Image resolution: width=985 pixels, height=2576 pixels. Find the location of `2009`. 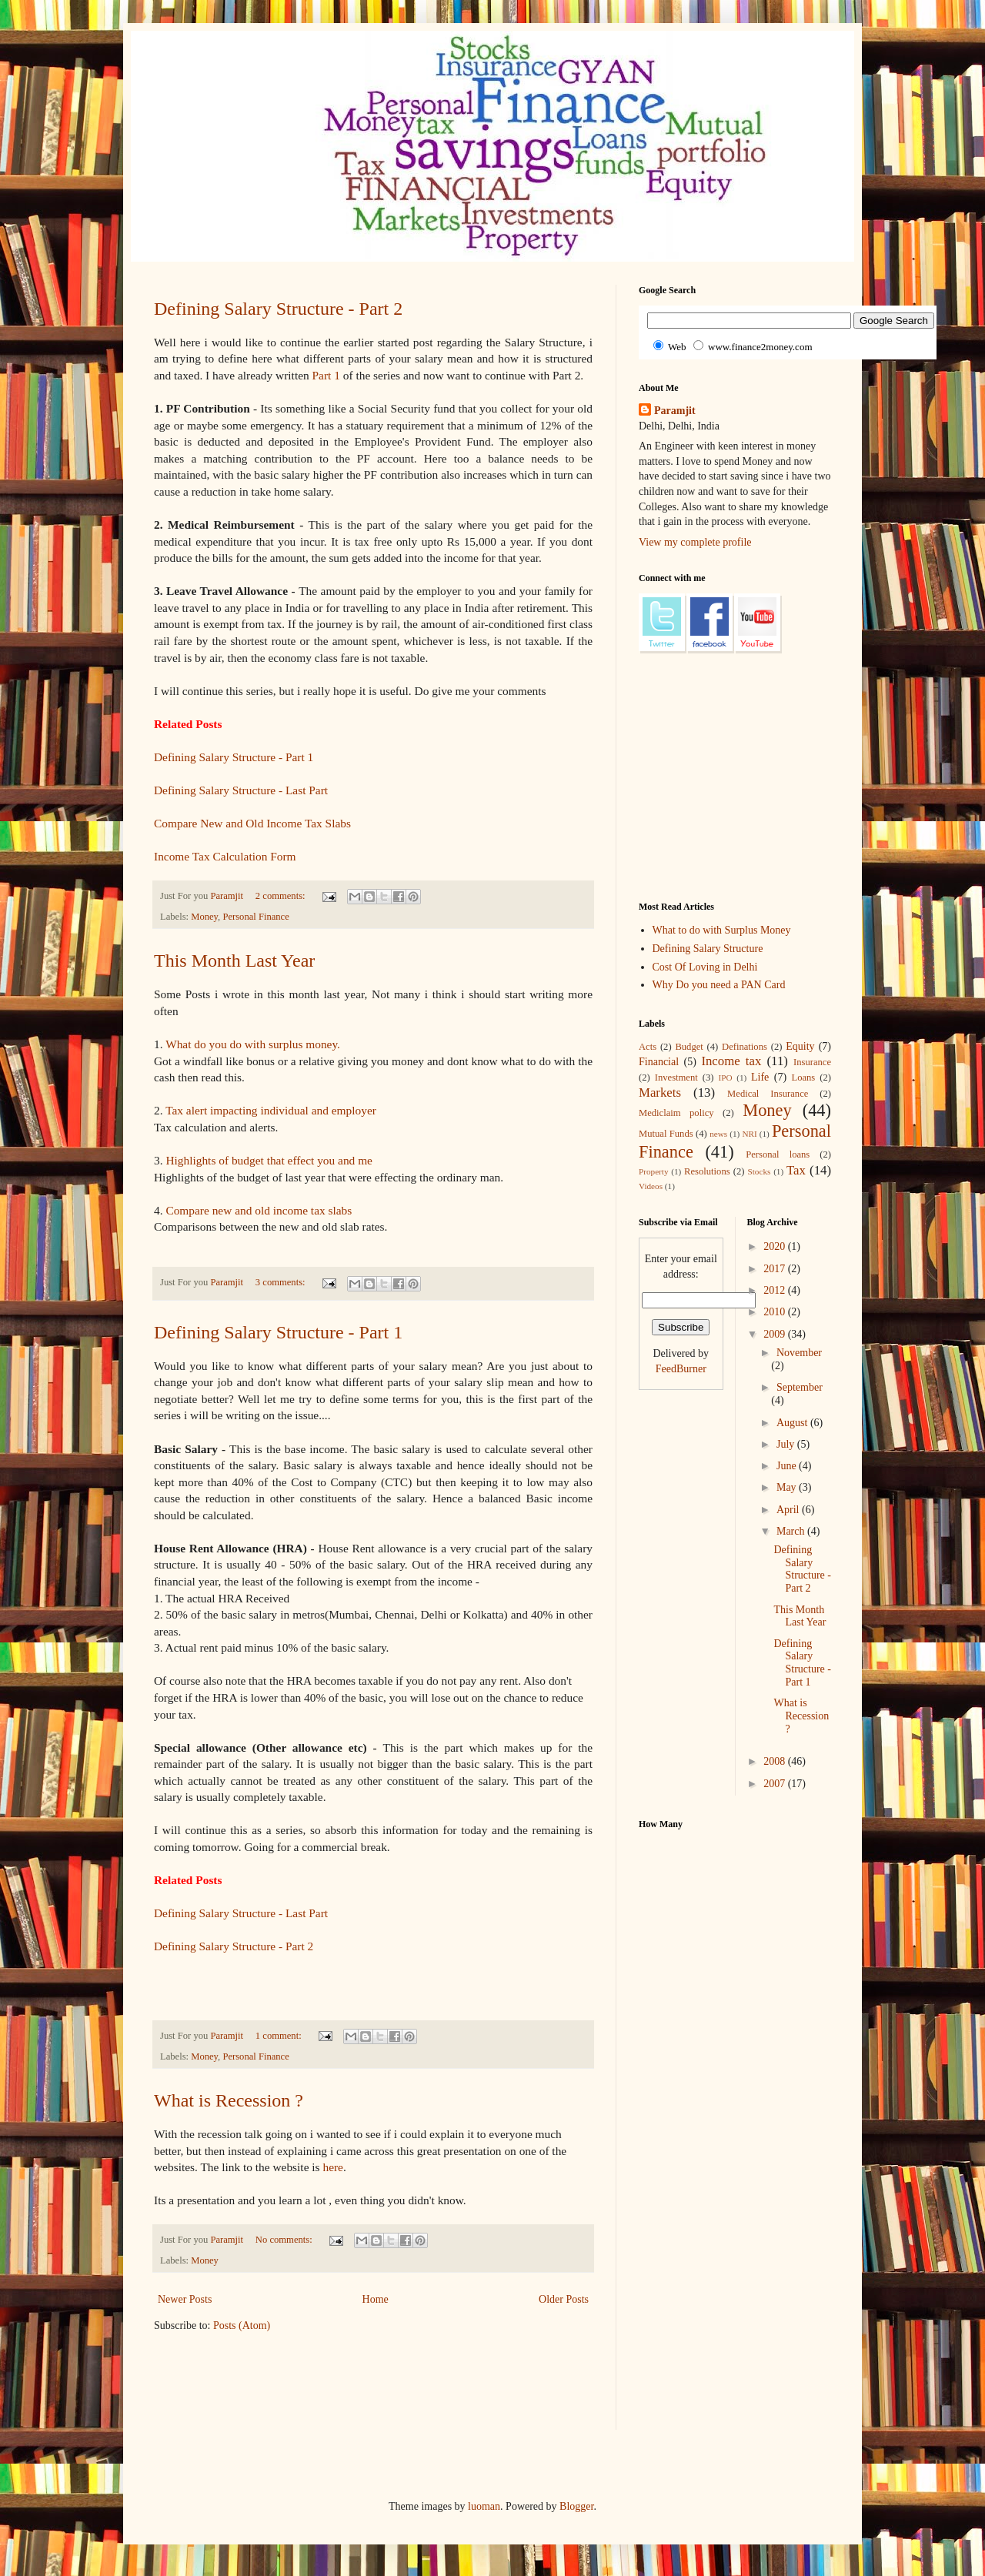

2009 is located at coordinates (775, 1334).